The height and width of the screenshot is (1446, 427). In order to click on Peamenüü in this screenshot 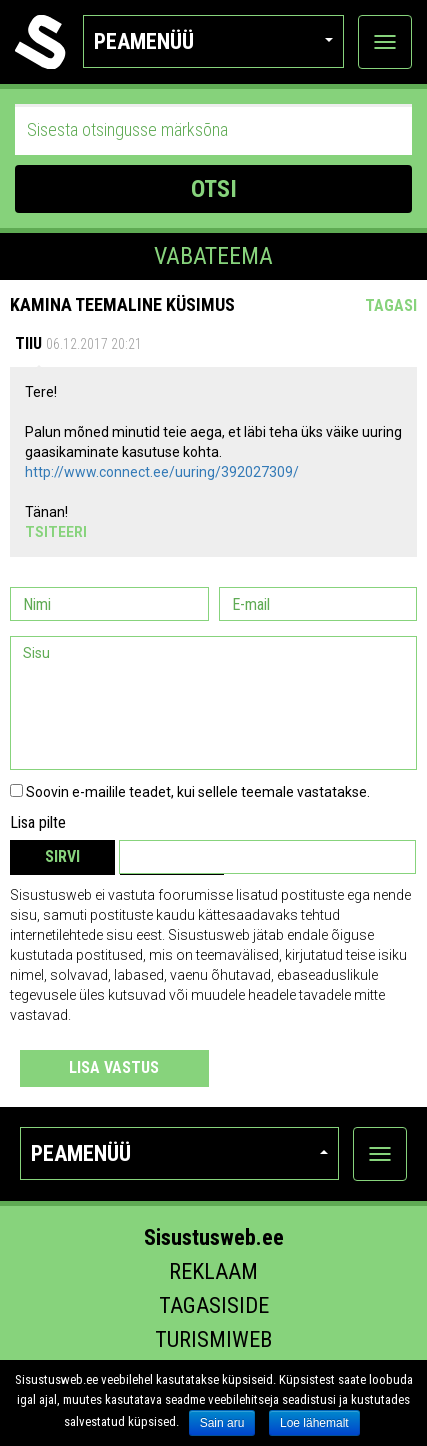, I will do `click(213, 41)`.